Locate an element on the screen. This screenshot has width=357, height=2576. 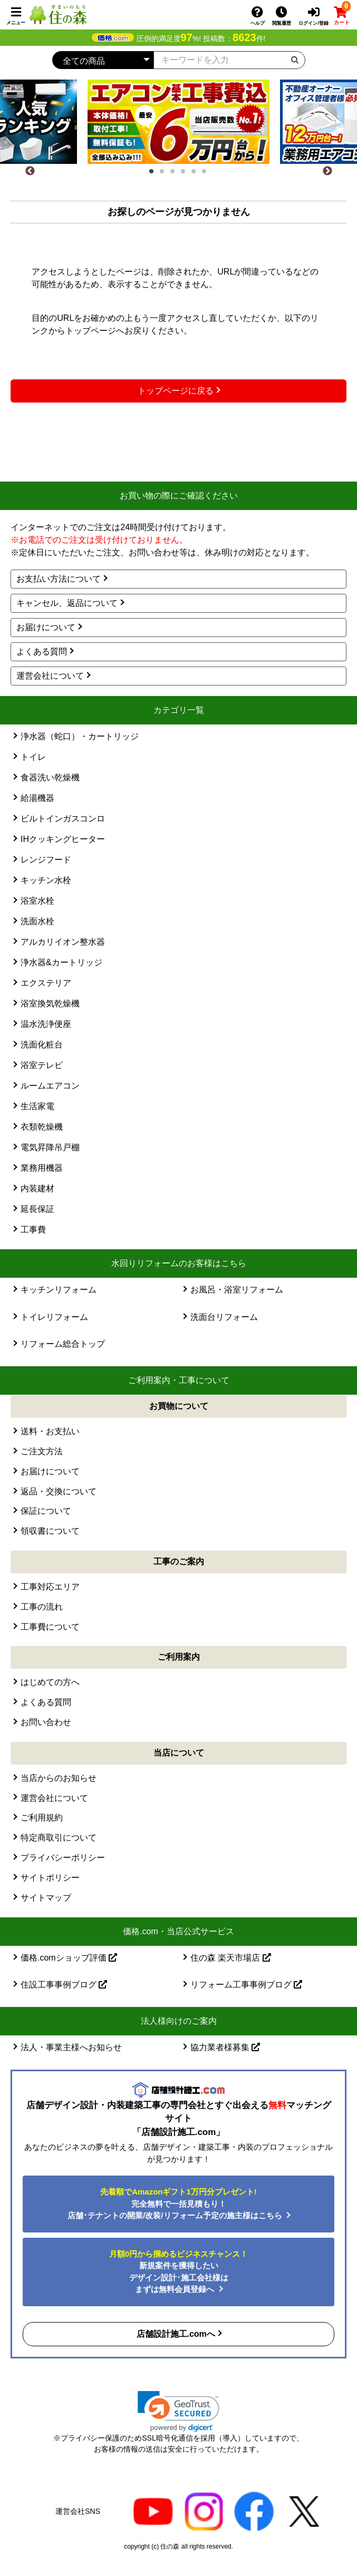
[tabpanel] is located at coordinates (178, 121).